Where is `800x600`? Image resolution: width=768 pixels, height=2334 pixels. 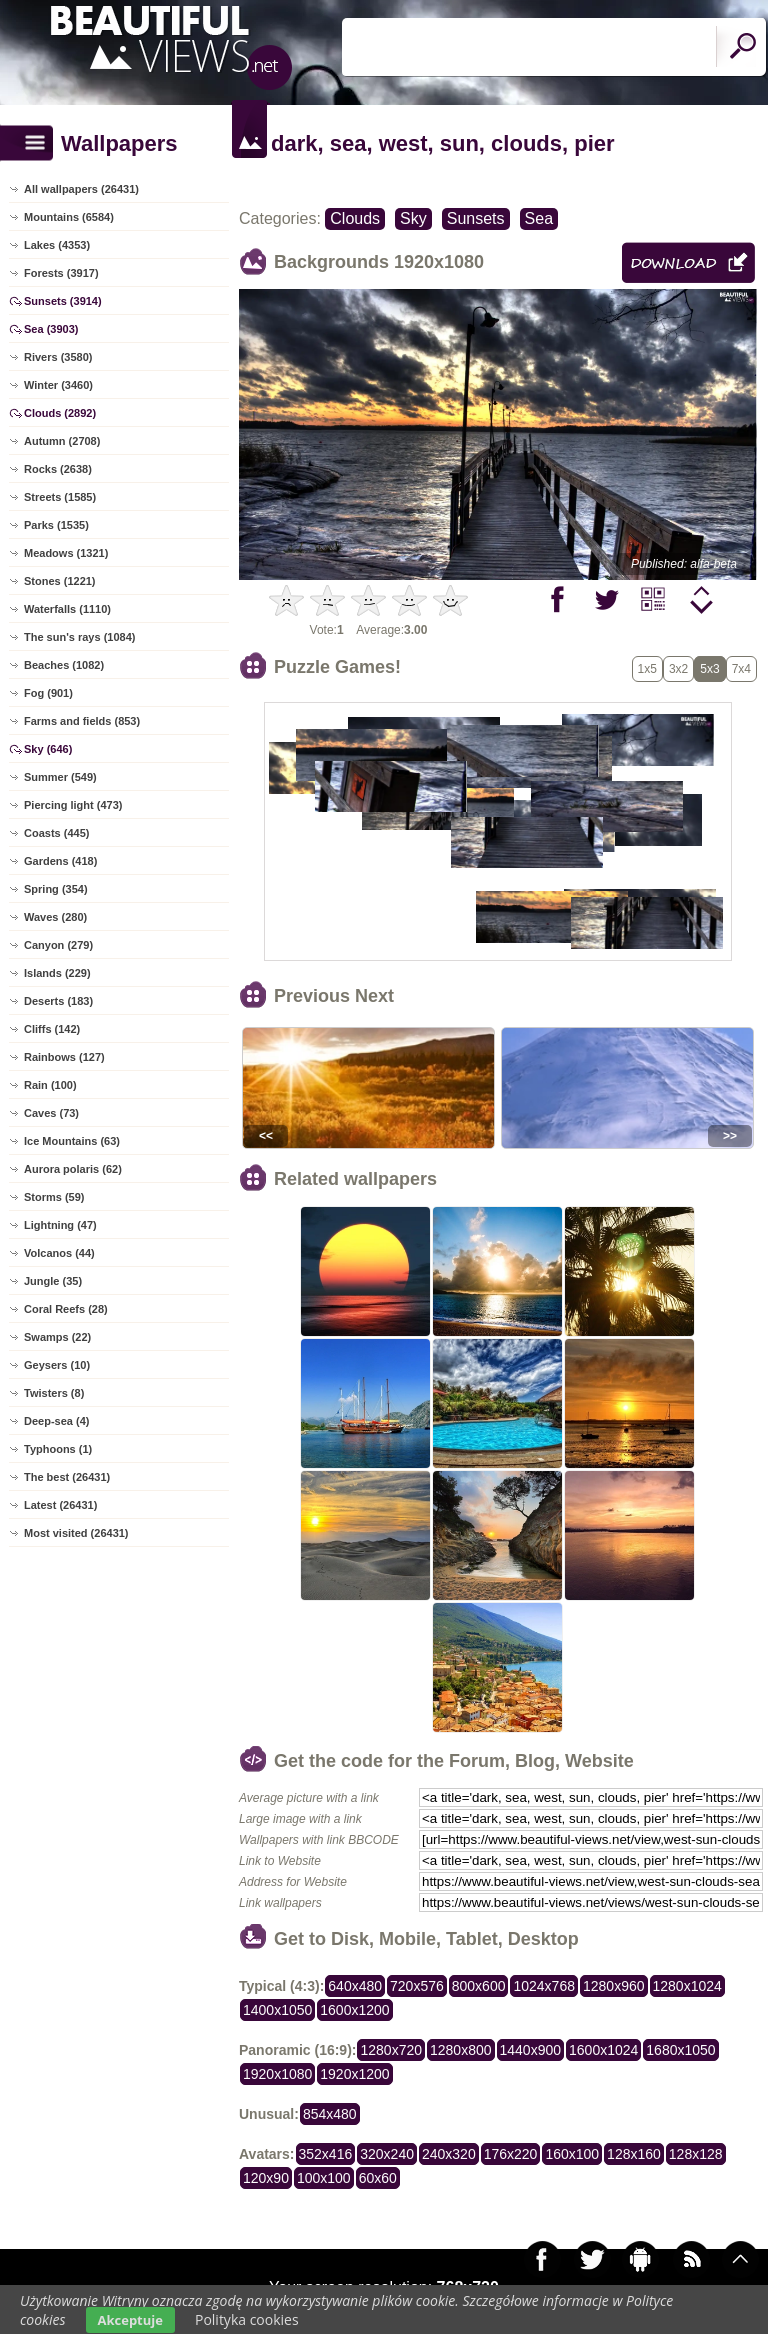 800x600 is located at coordinates (479, 1986).